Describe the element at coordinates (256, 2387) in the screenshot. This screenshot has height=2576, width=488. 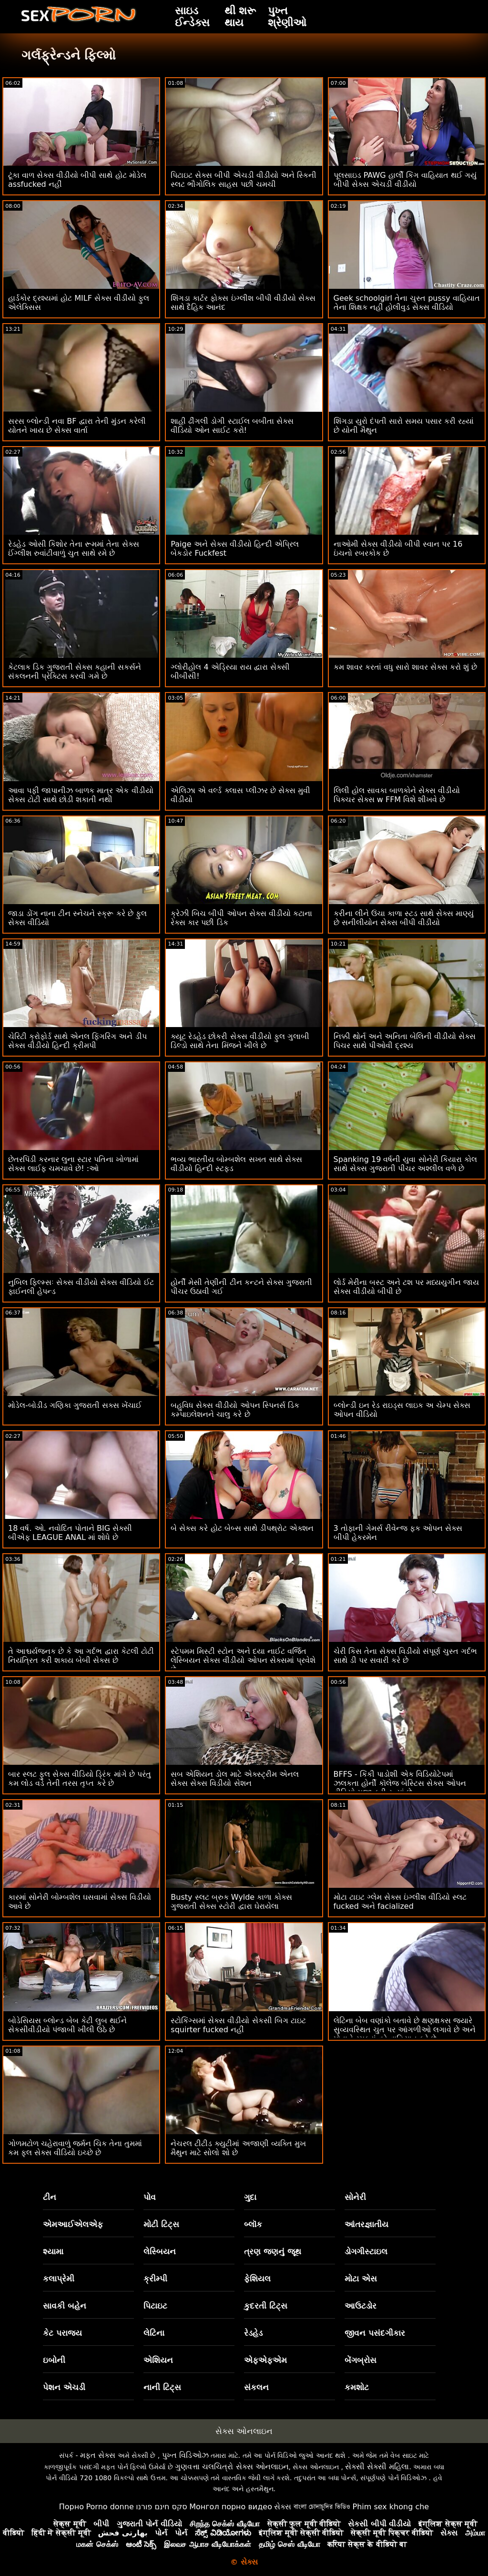
I see `સંકલન` at that location.